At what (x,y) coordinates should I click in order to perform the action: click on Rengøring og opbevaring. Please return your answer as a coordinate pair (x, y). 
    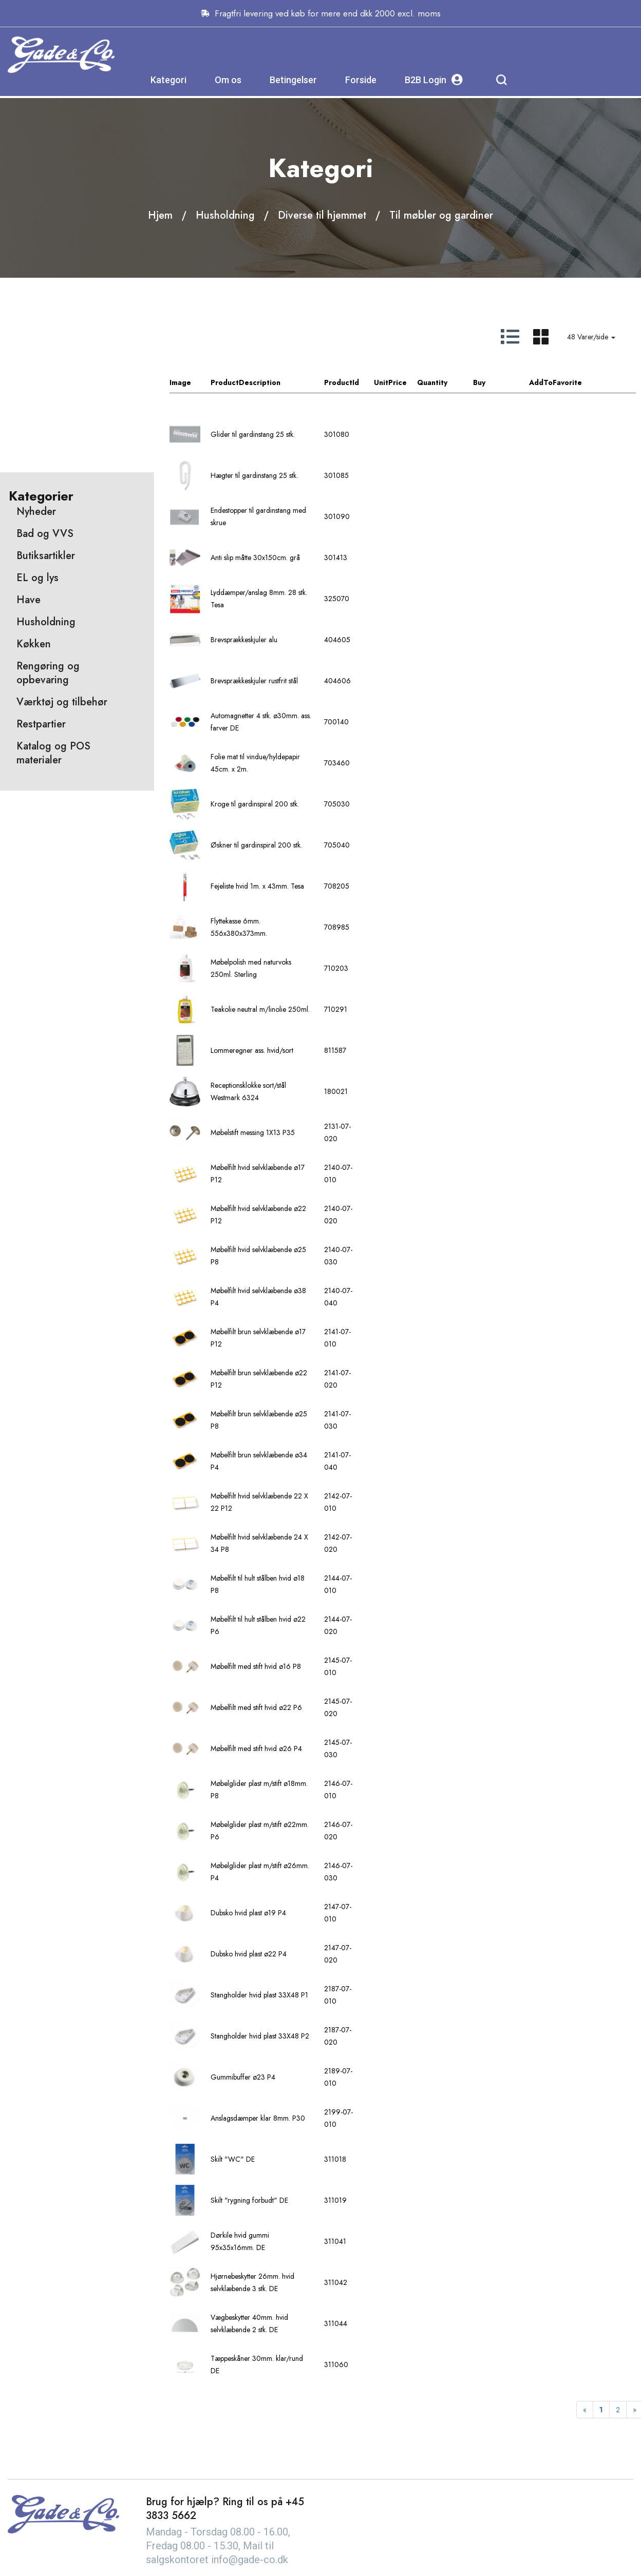
    Looking at the image, I should click on (48, 559).